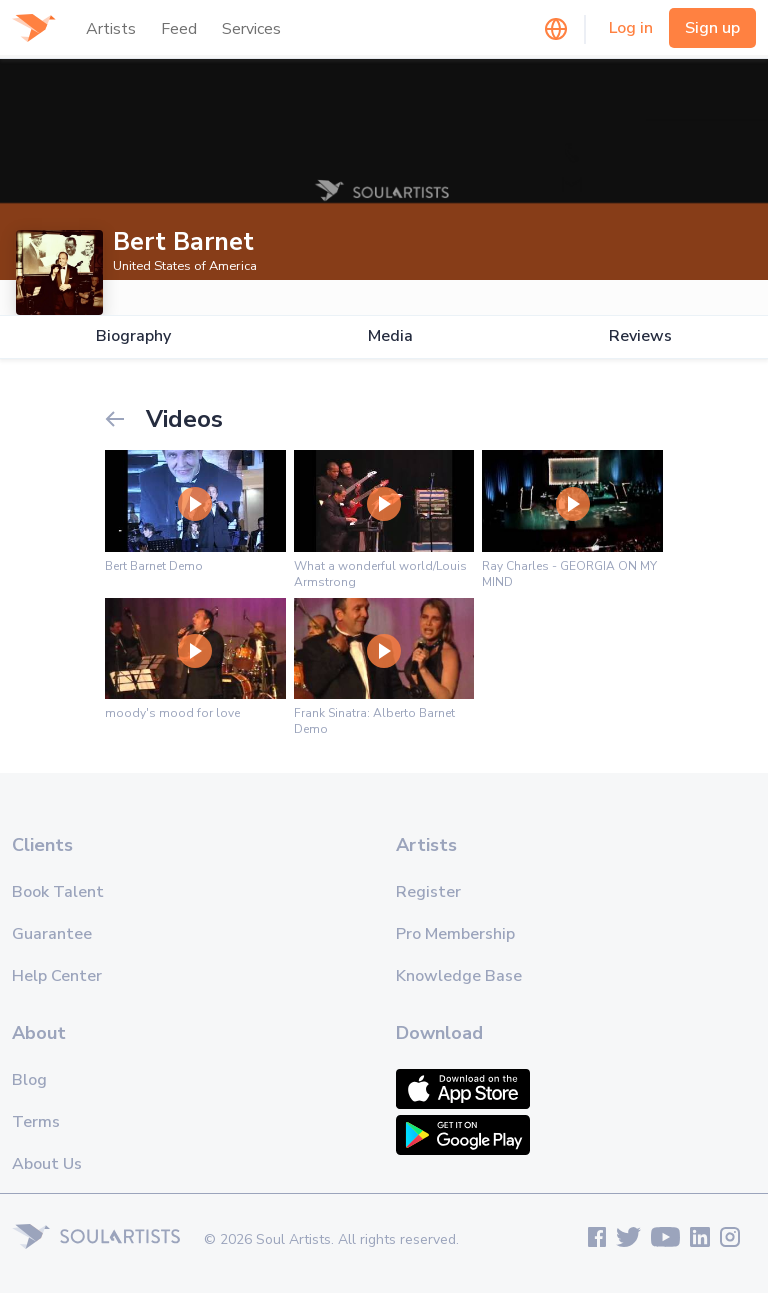 This screenshot has width=768, height=1293. I want to click on Biography, so click(133, 336).